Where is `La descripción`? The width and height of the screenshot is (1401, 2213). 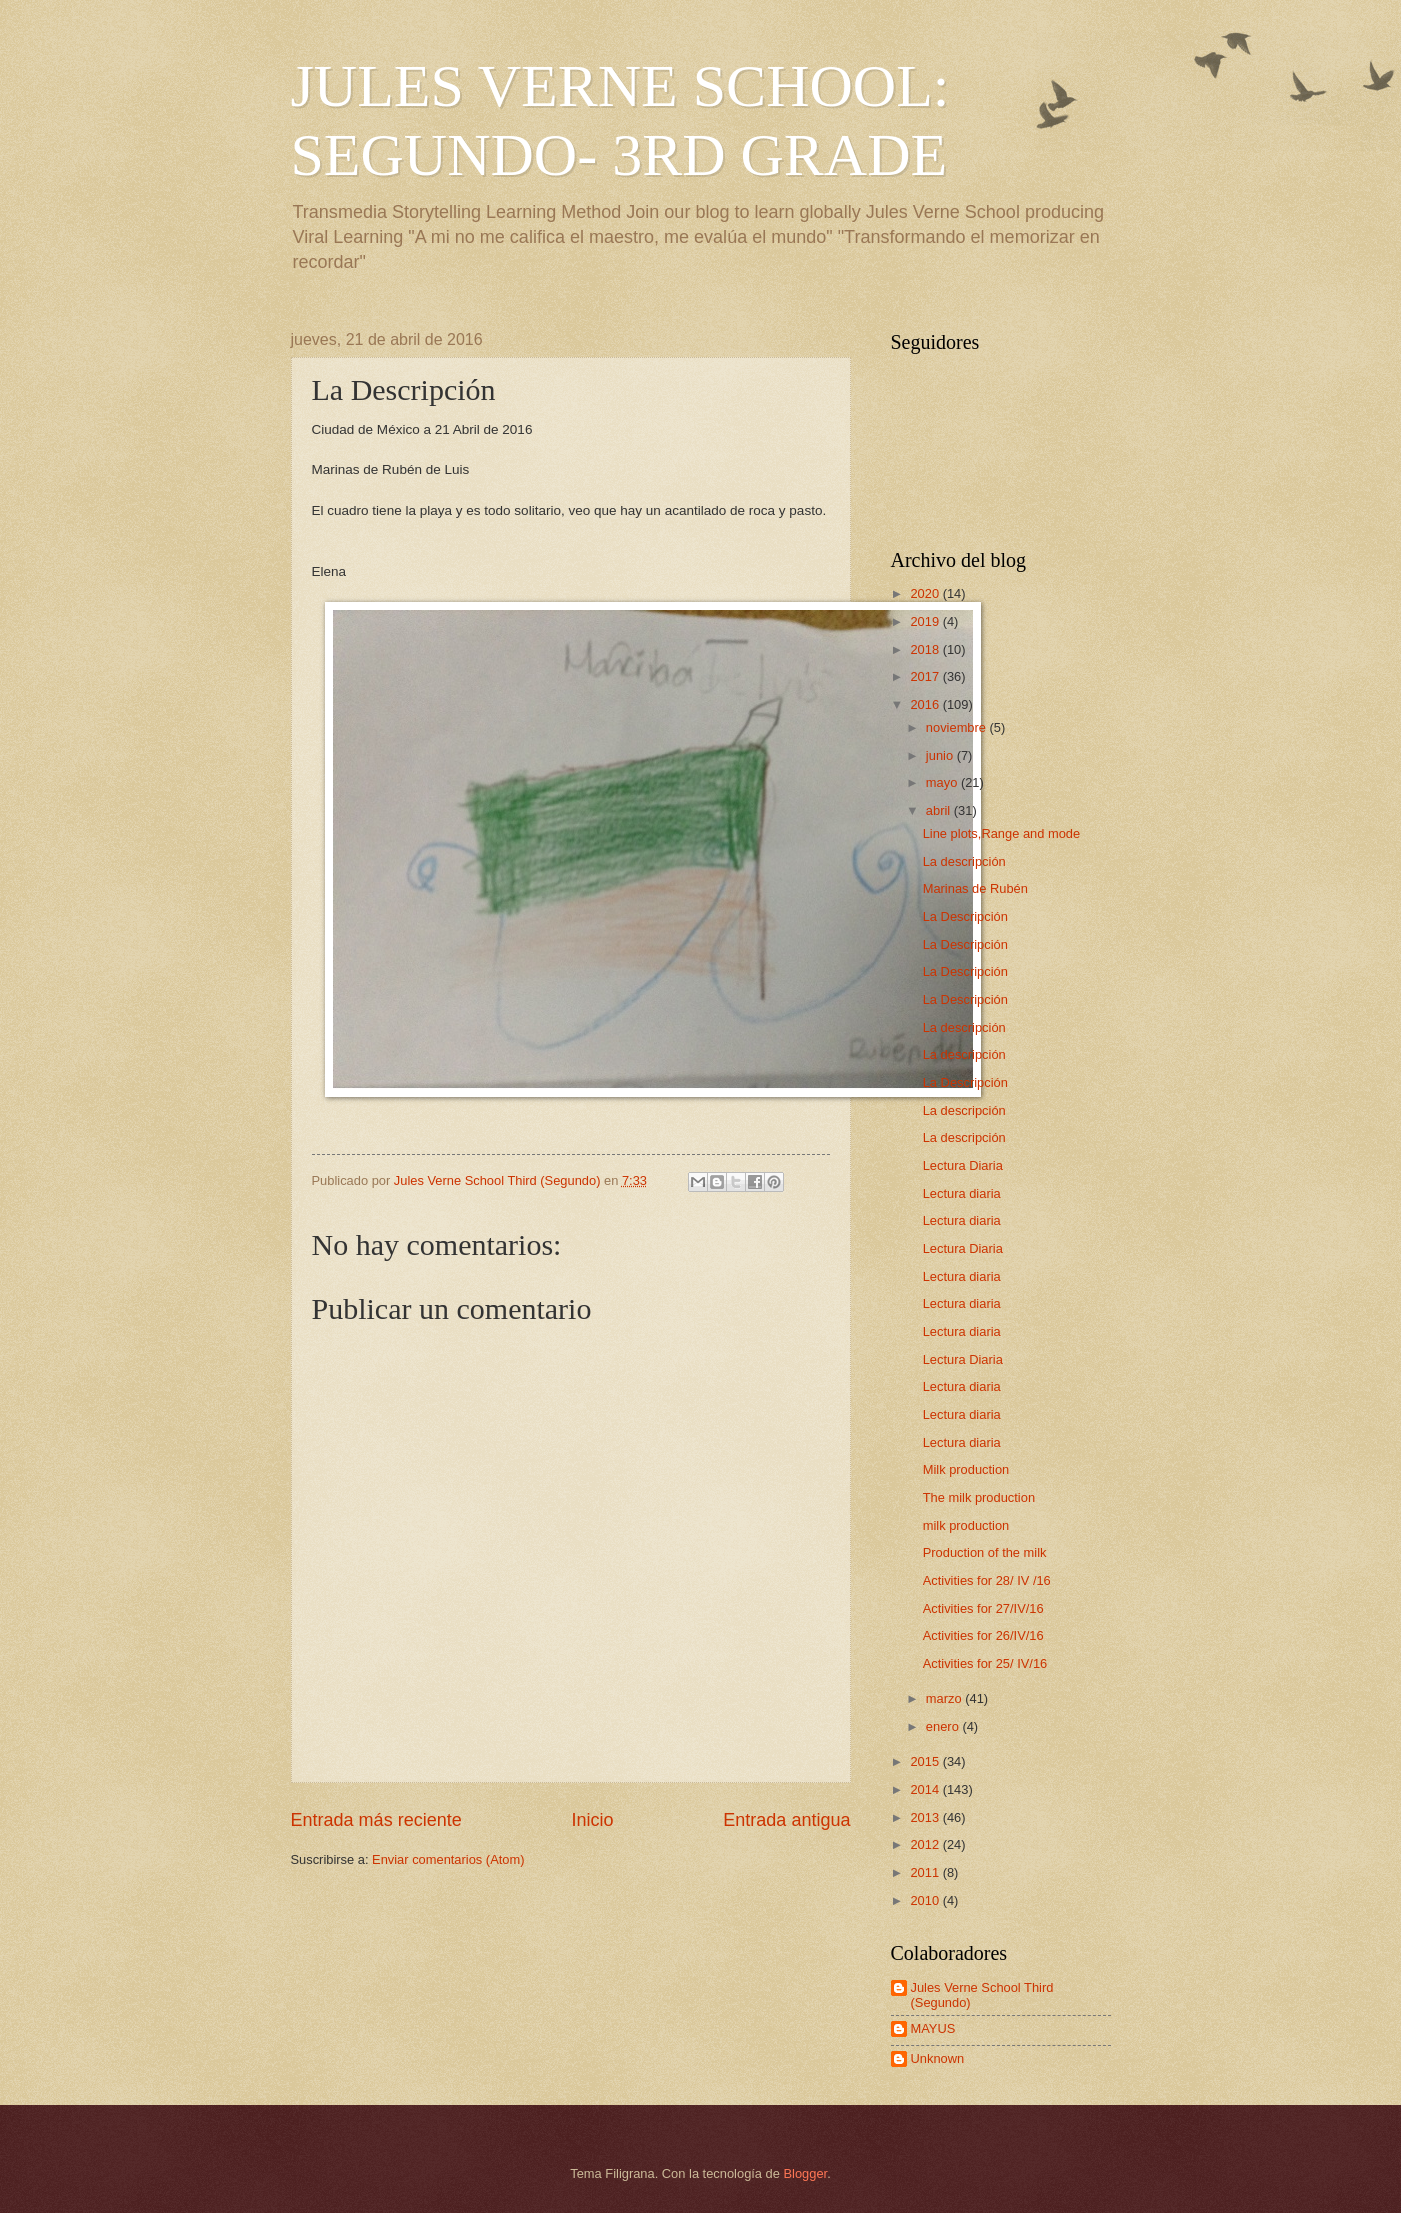
La descripción is located at coordinates (964, 861).